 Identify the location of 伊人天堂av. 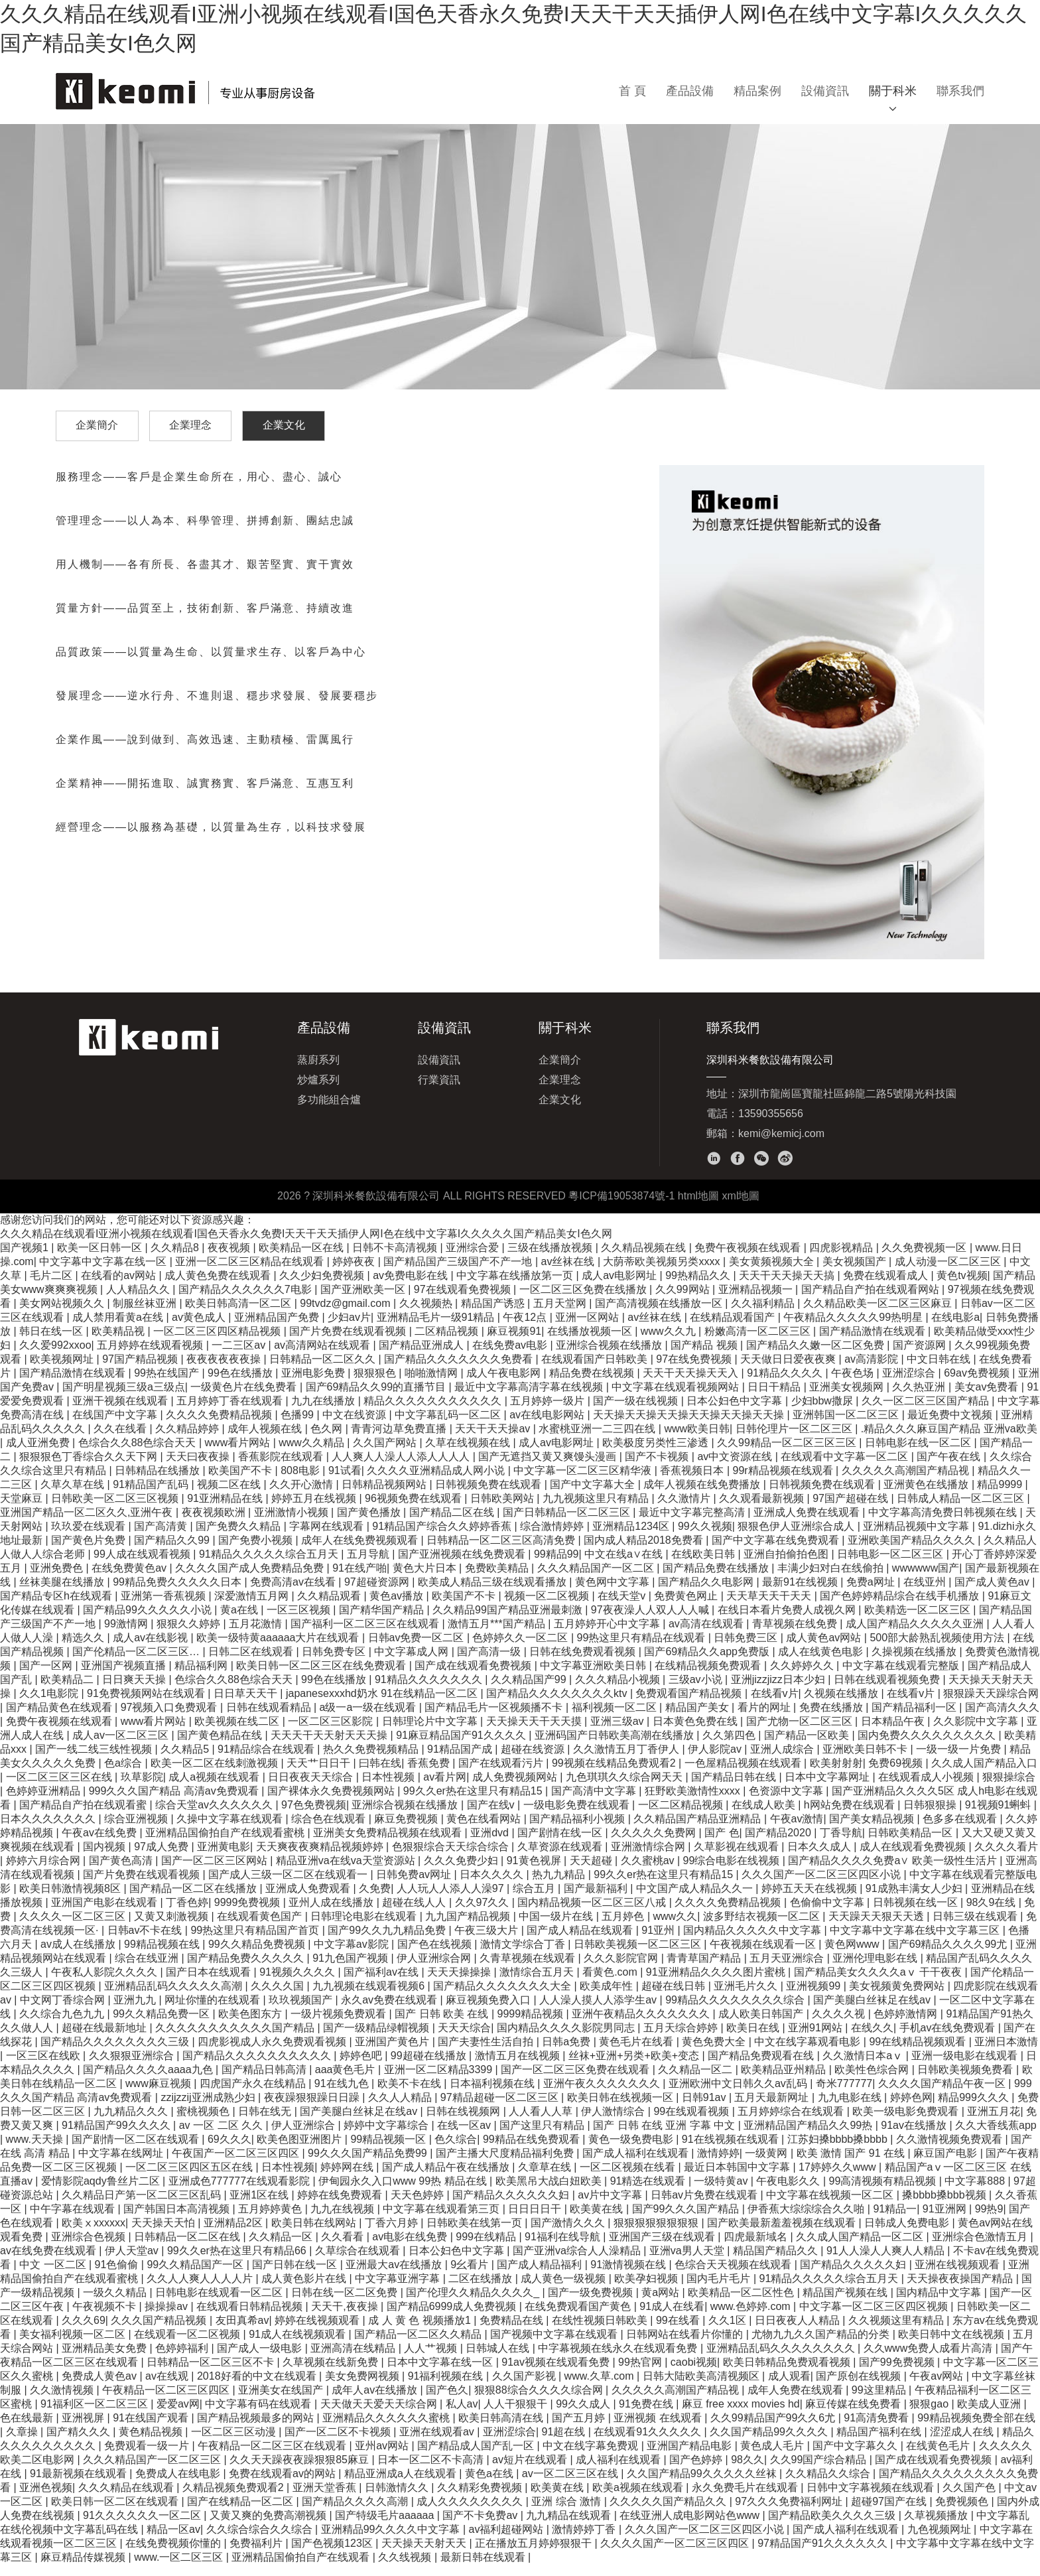
(133, 2262).